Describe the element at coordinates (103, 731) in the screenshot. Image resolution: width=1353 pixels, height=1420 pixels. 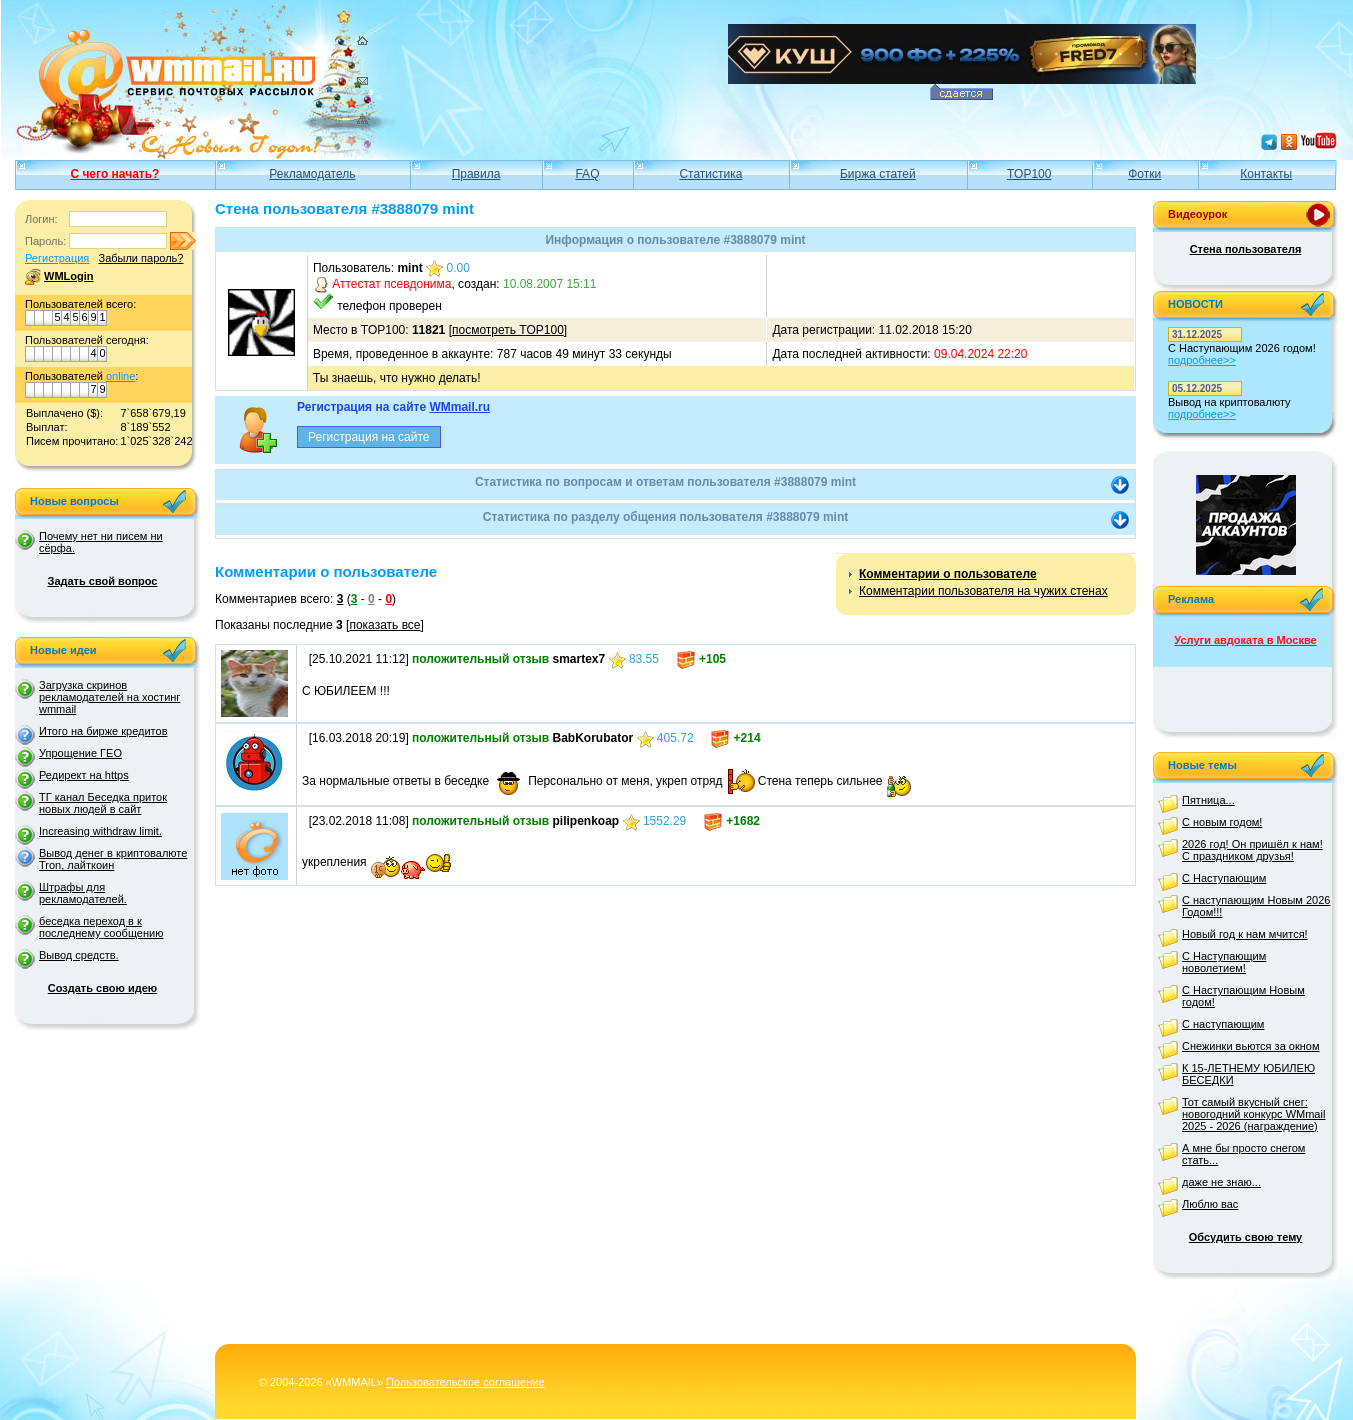
I see `Итого на бирже кредитов` at that location.